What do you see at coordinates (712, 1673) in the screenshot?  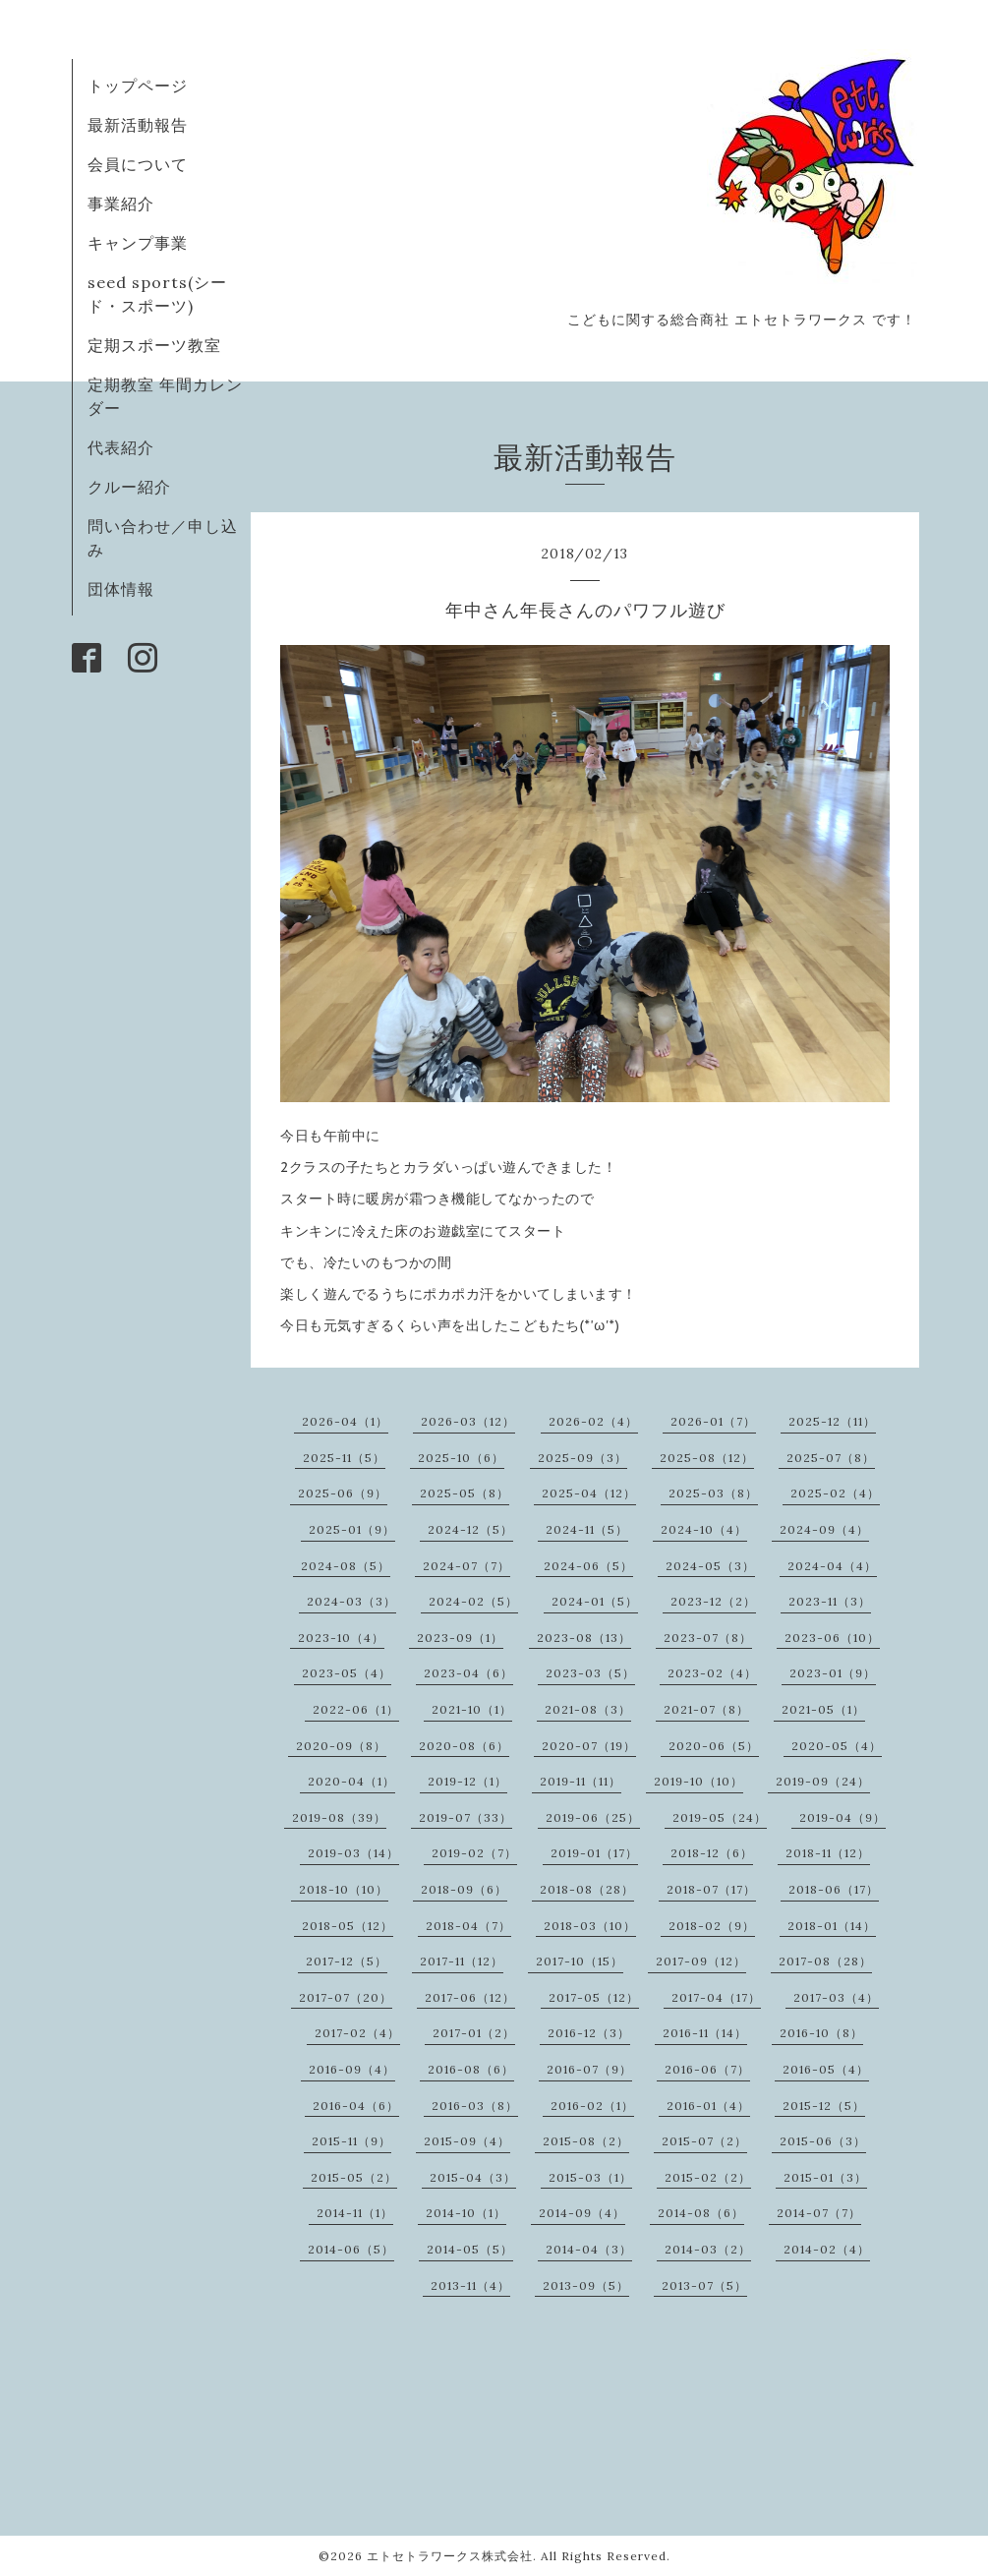 I see `2023-02（4）` at bounding box center [712, 1673].